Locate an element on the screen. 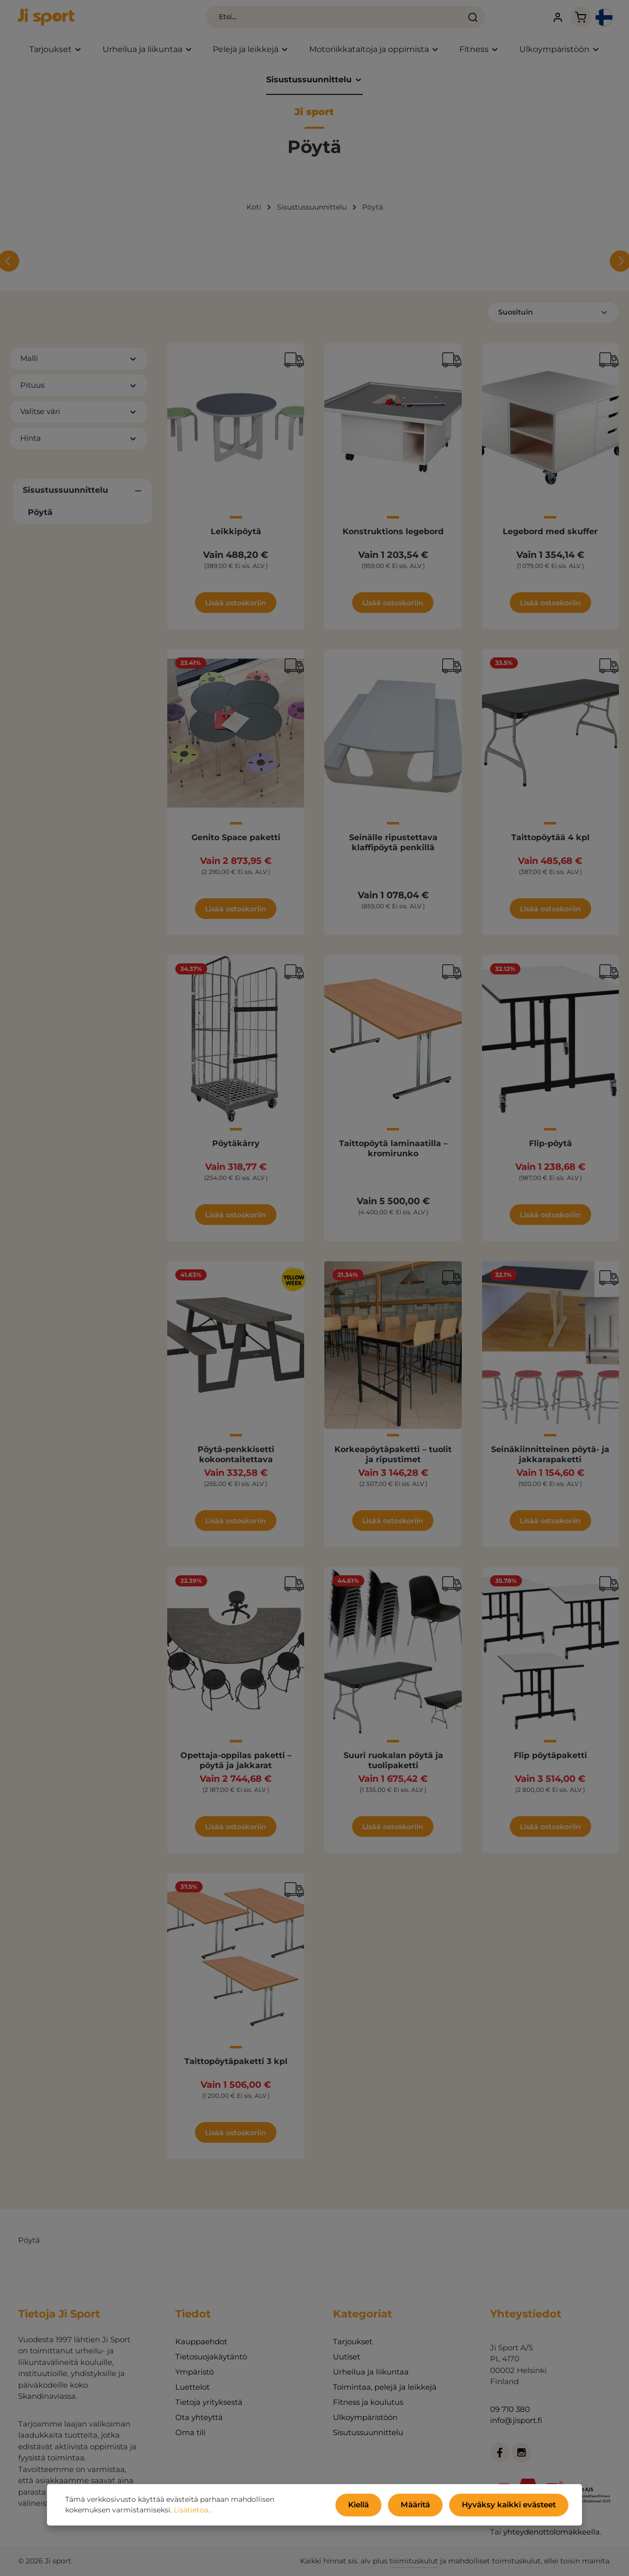 The height and width of the screenshot is (2576, 629). Taittopöytää 4 kpl is located at coordinates (550, 844).